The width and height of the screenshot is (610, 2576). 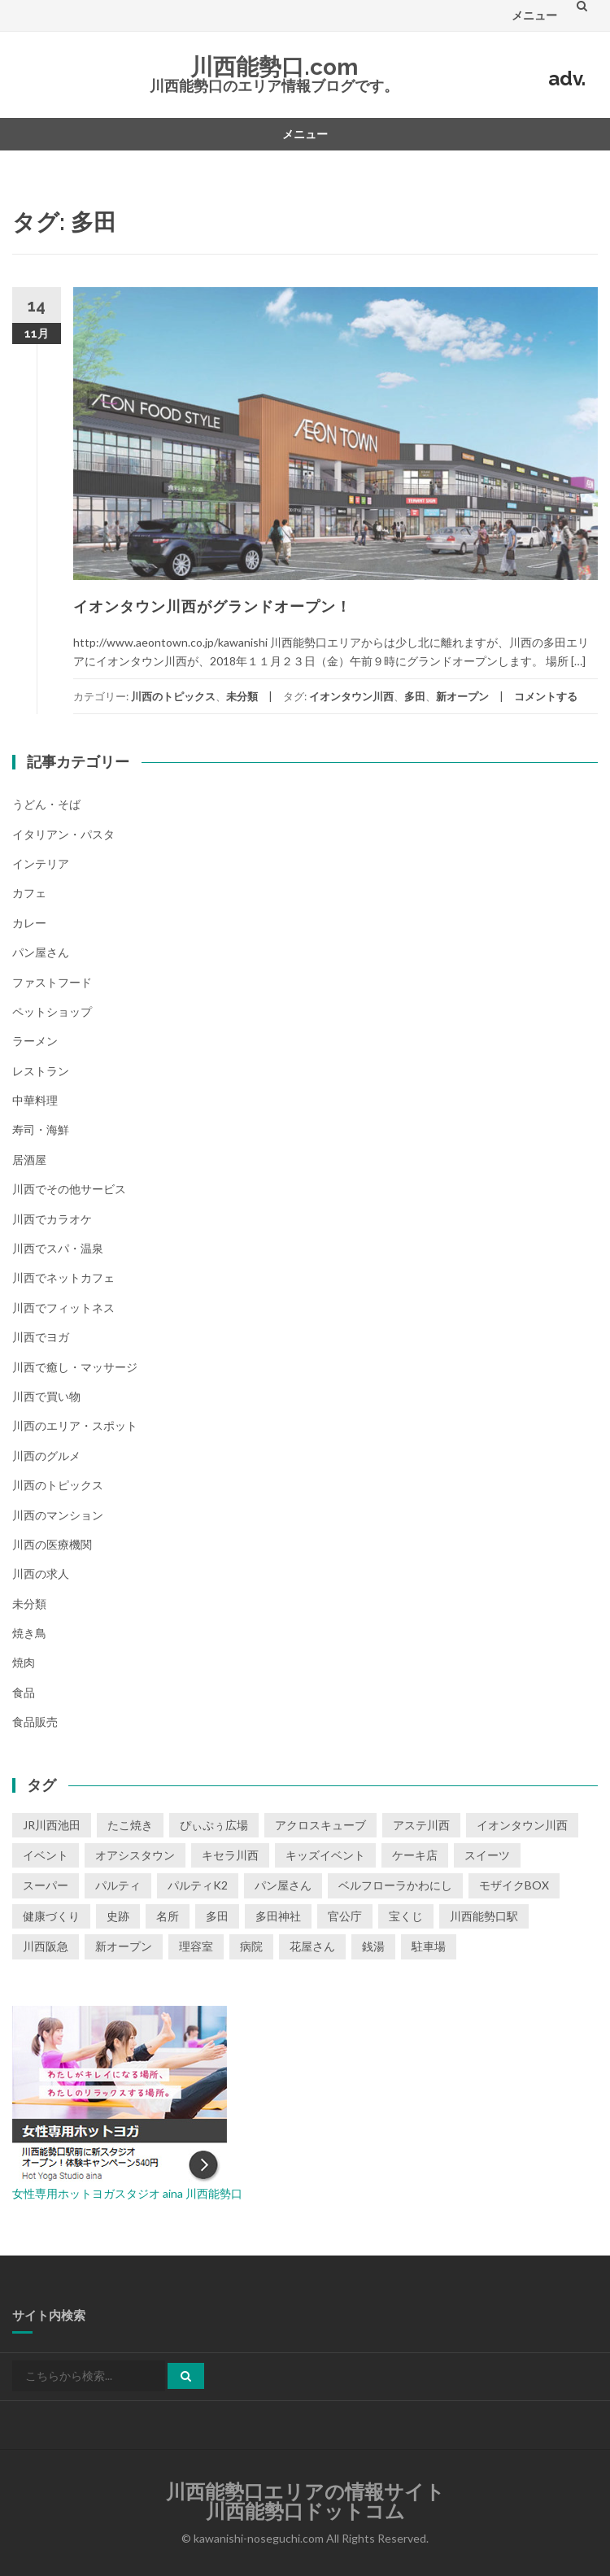 What do you see at coordinates (63, 1277) in the screenshot?
I see `川西でネットカフェ` at bounding box center [63, 1277].